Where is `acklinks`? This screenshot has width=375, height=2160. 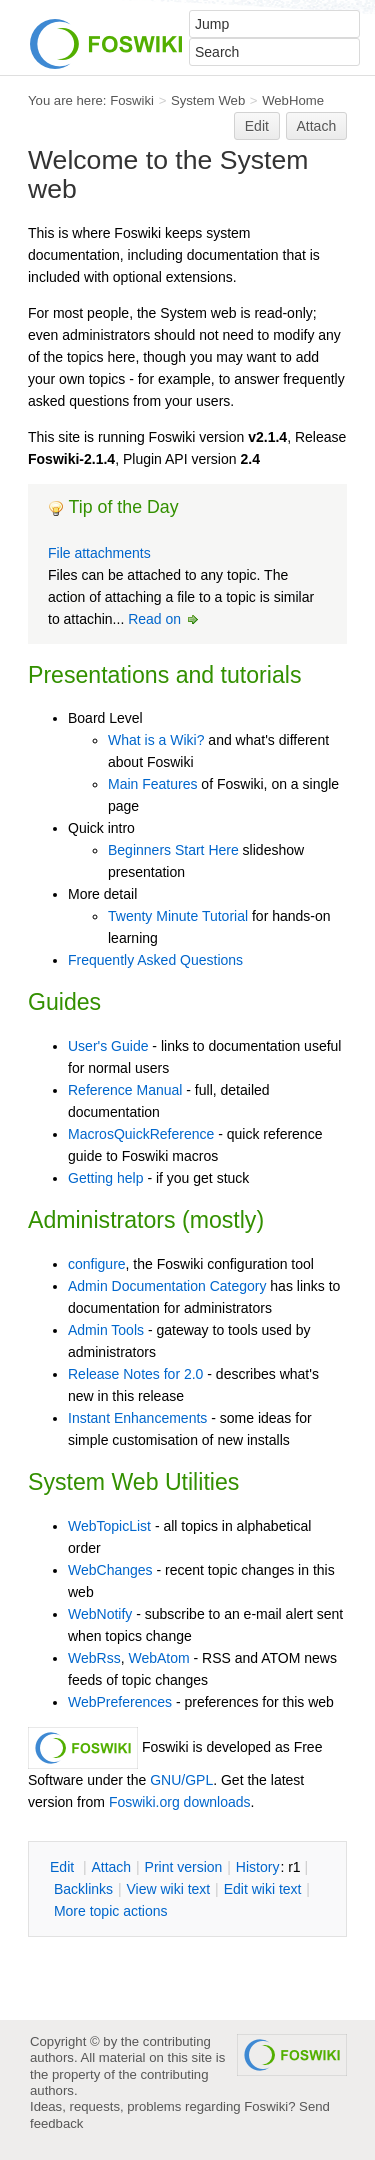
acklinks is located at coordinates (83, 1889).